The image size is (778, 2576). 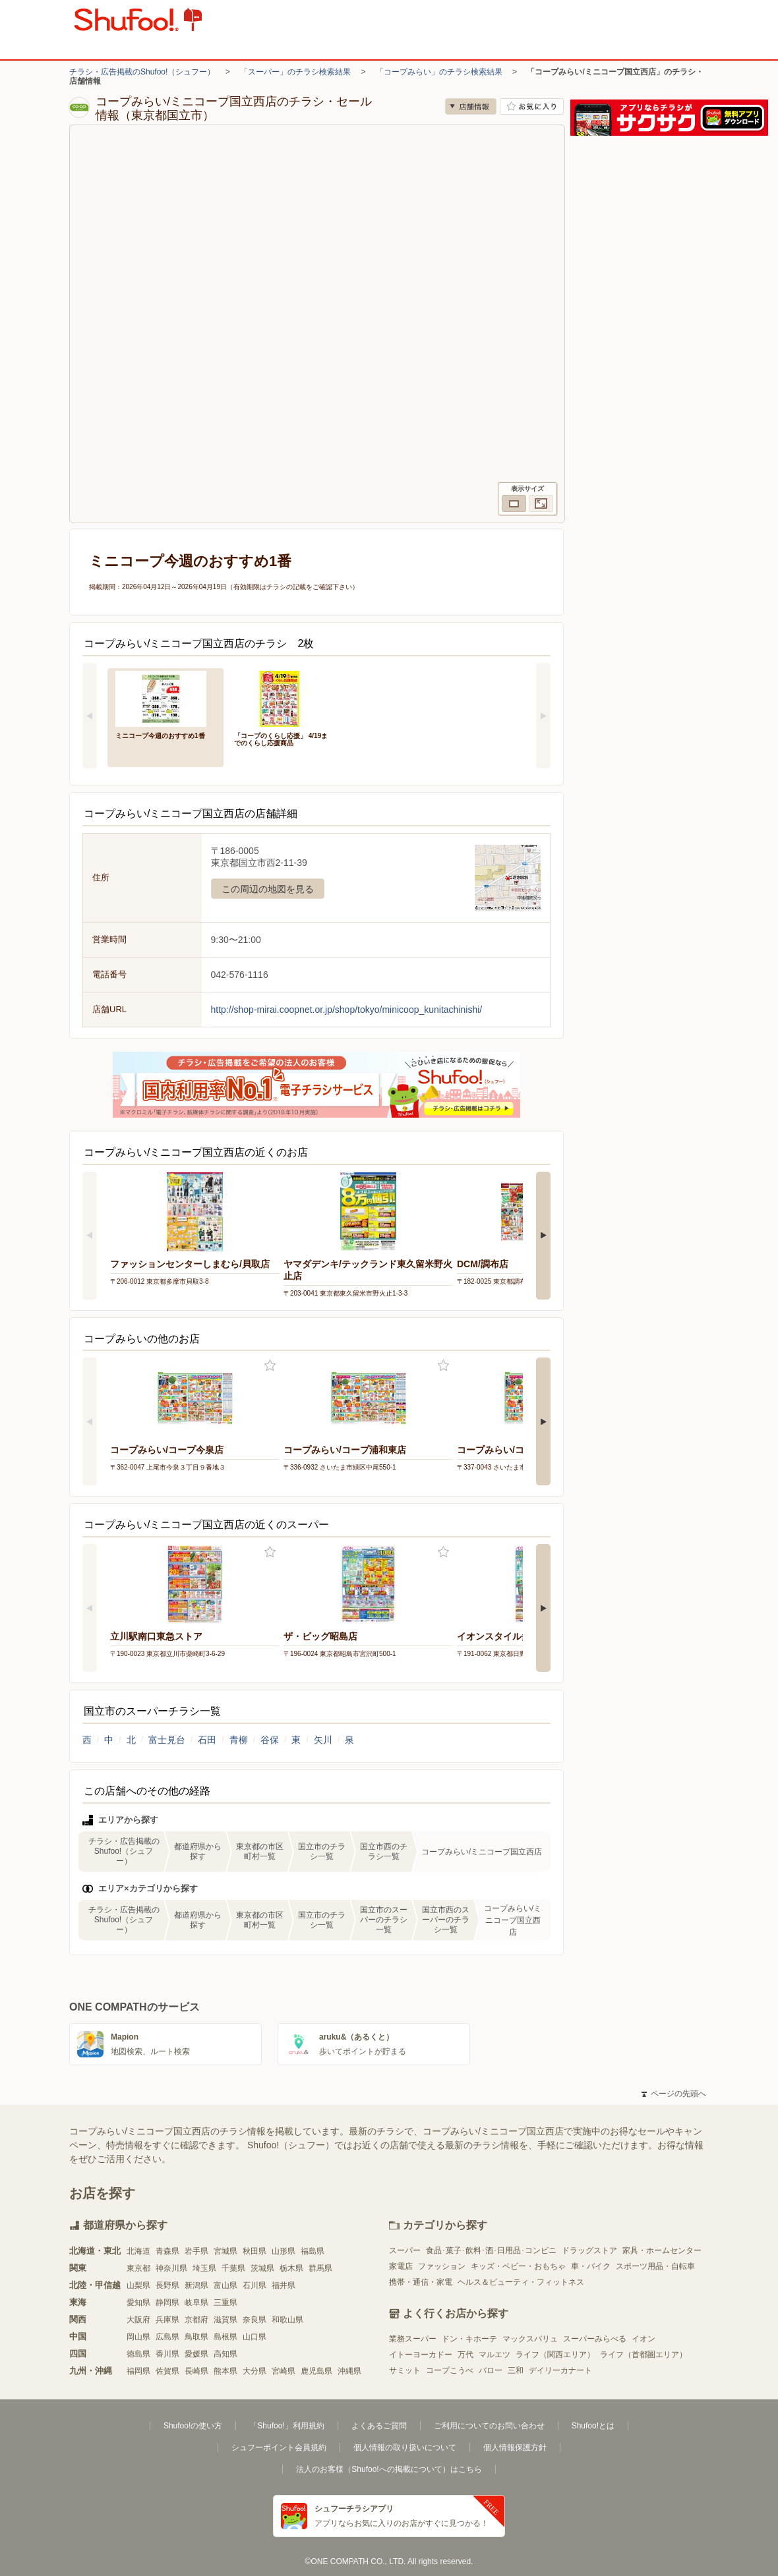 What do you see at coordinates (196, 2319) in the screenshot?
I see `京都府` at bounding box center [196, 2319].